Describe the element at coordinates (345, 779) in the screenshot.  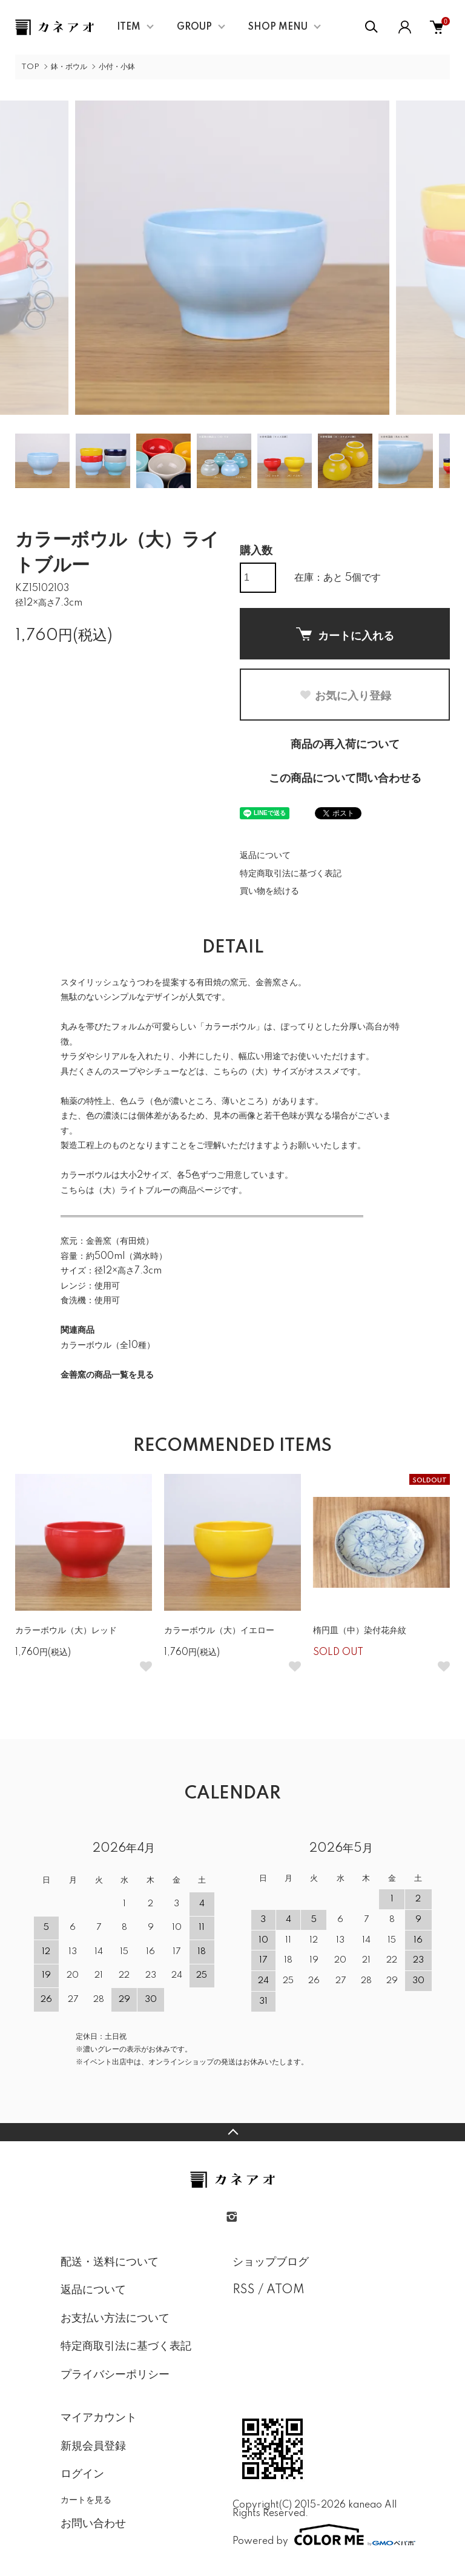
I see `この商品について問い合わせる` at that location.